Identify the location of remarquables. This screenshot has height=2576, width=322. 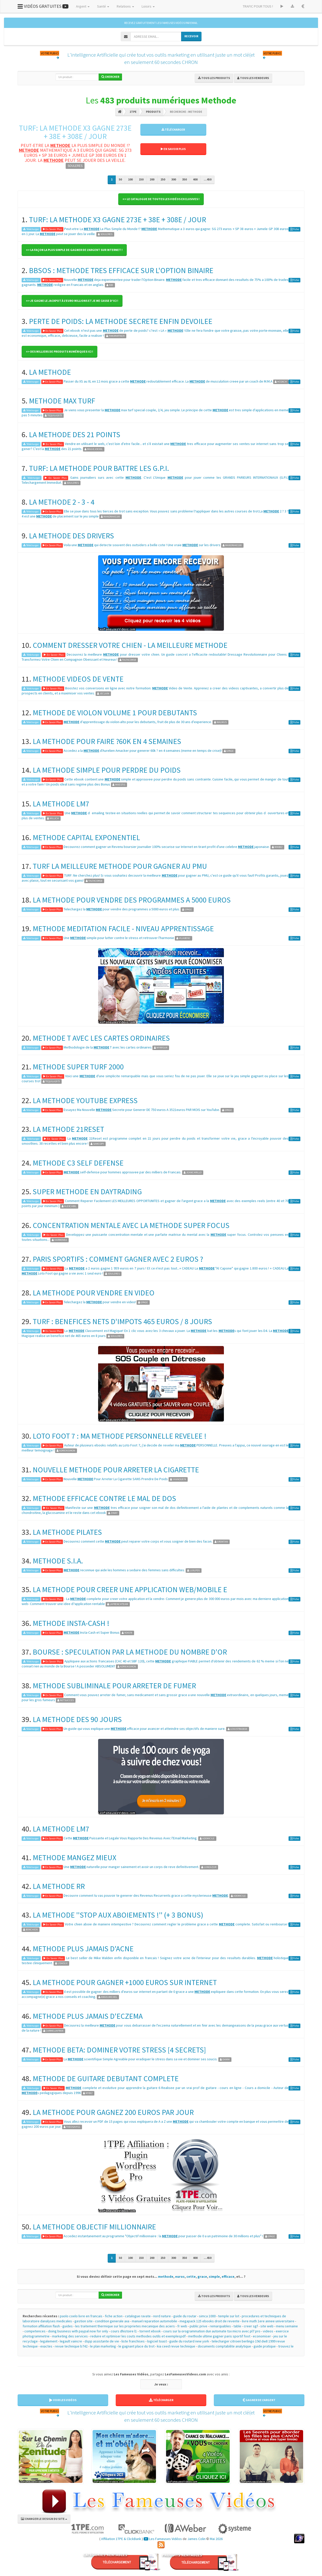
(220, 2326).